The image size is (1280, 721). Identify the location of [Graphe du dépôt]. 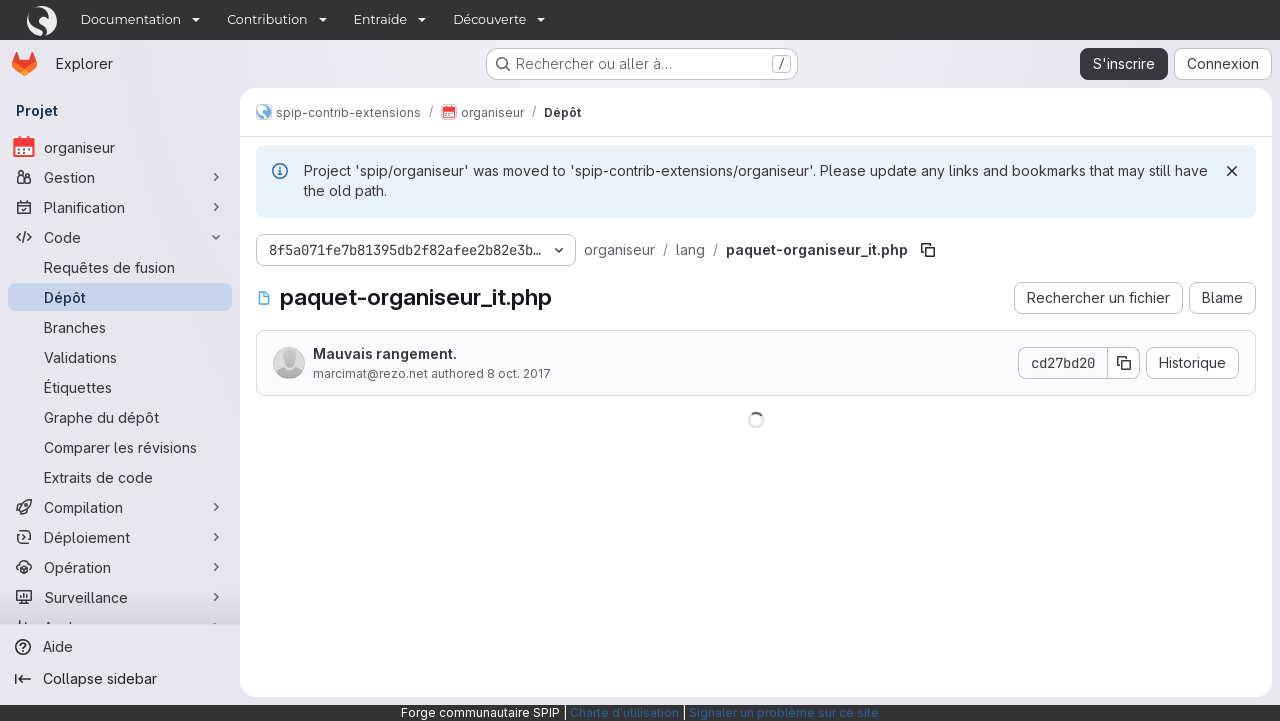
(120, 417).